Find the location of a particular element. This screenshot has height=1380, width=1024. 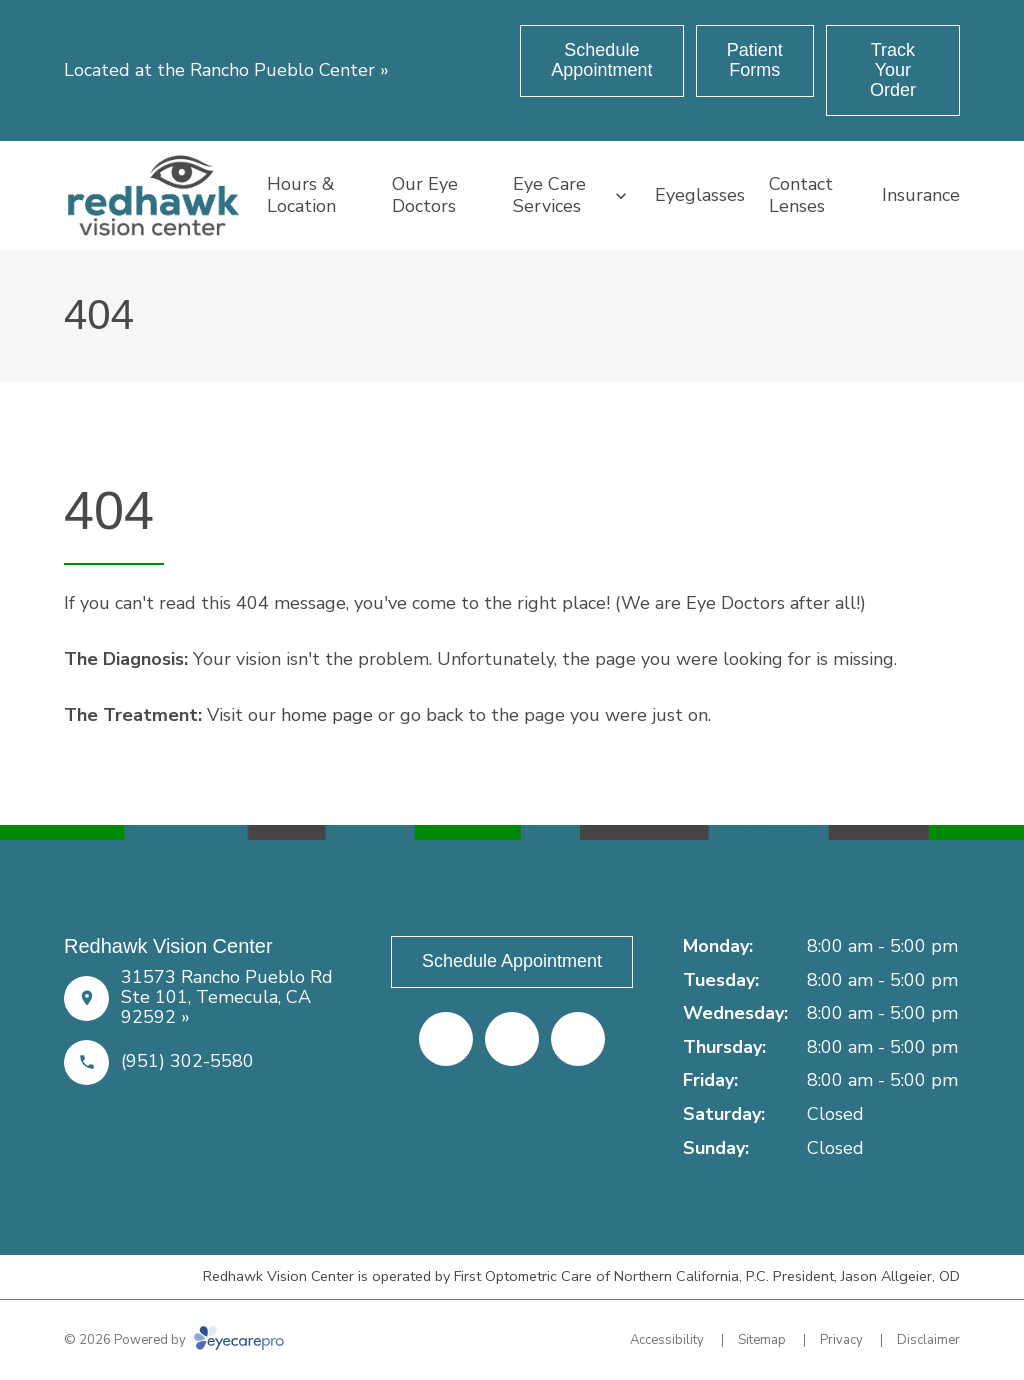

Insurance is located at coordinates (921, 195).